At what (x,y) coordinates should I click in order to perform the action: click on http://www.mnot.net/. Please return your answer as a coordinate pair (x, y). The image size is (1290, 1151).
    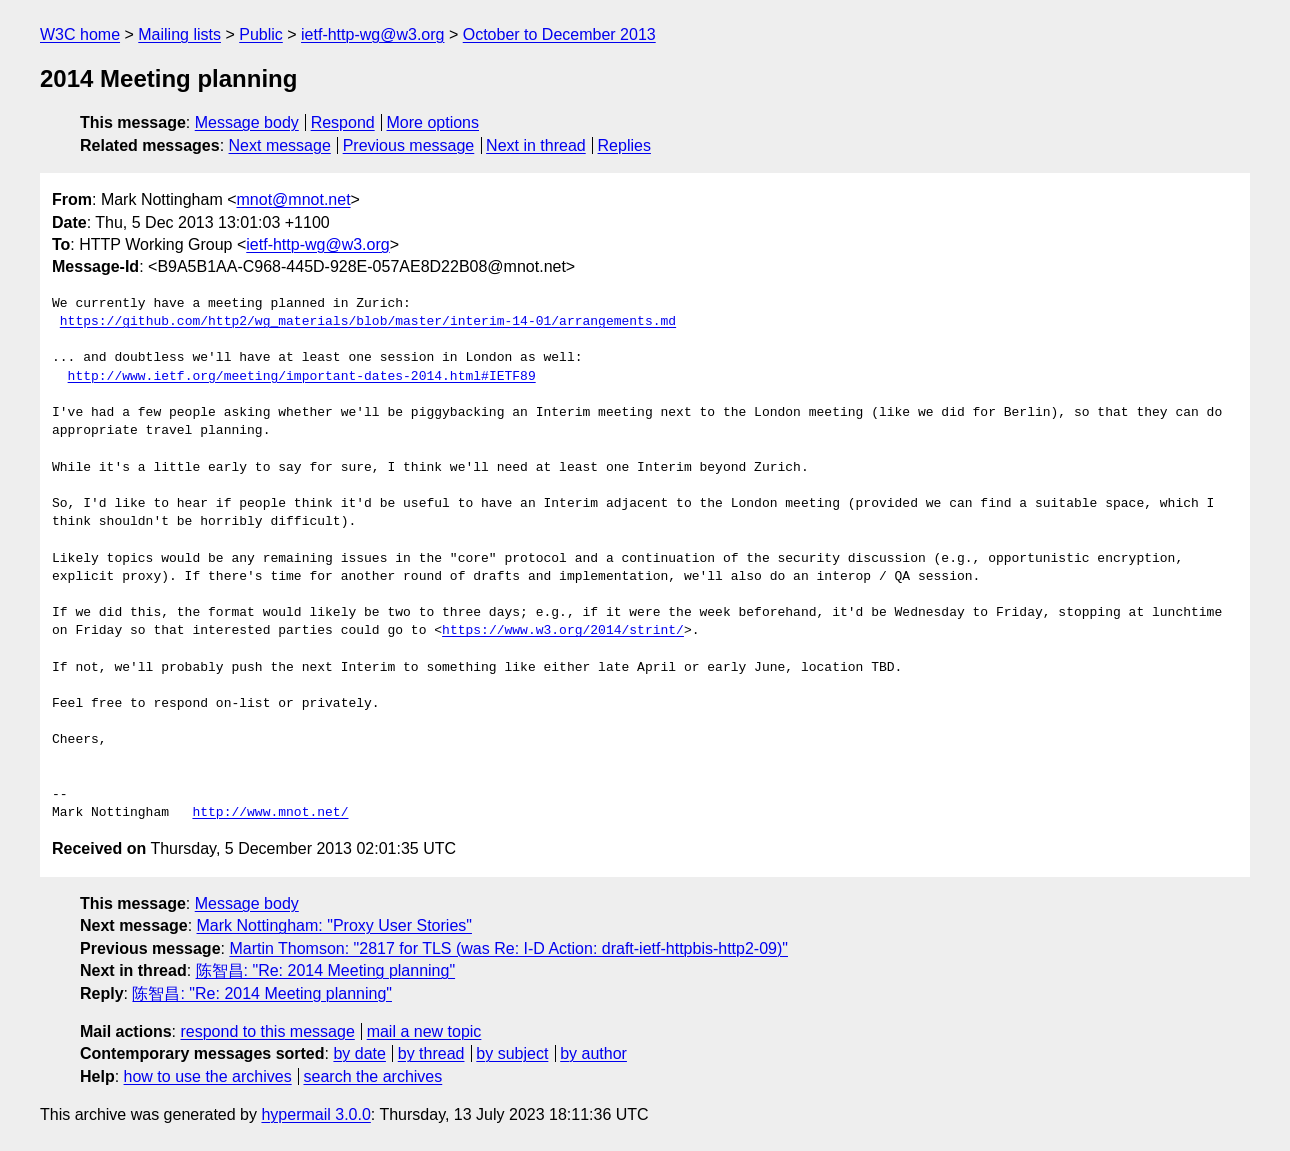
    Looking at the image, I should click on (270, 813).